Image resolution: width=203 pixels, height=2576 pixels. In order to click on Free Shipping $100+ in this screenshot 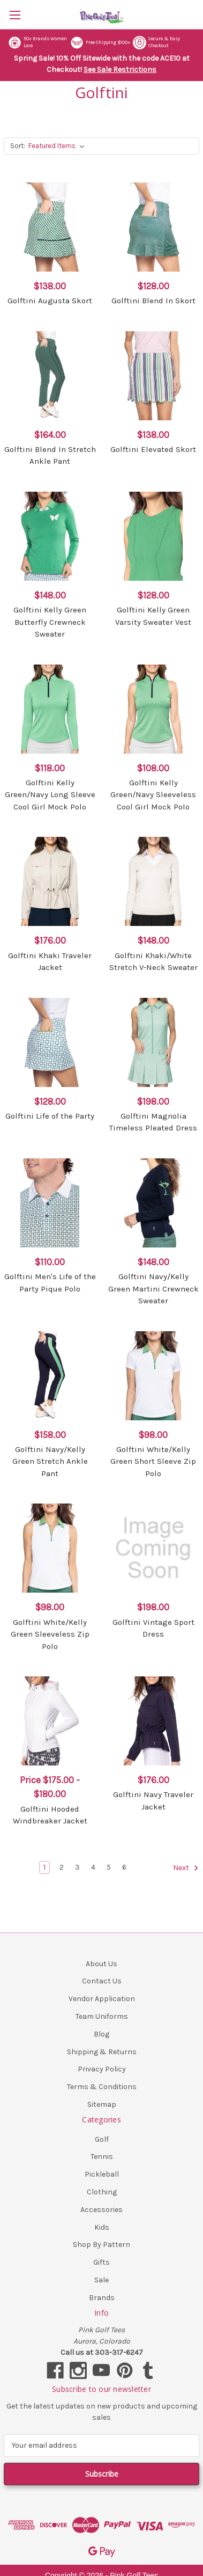, I will do `click(100, 42)`.